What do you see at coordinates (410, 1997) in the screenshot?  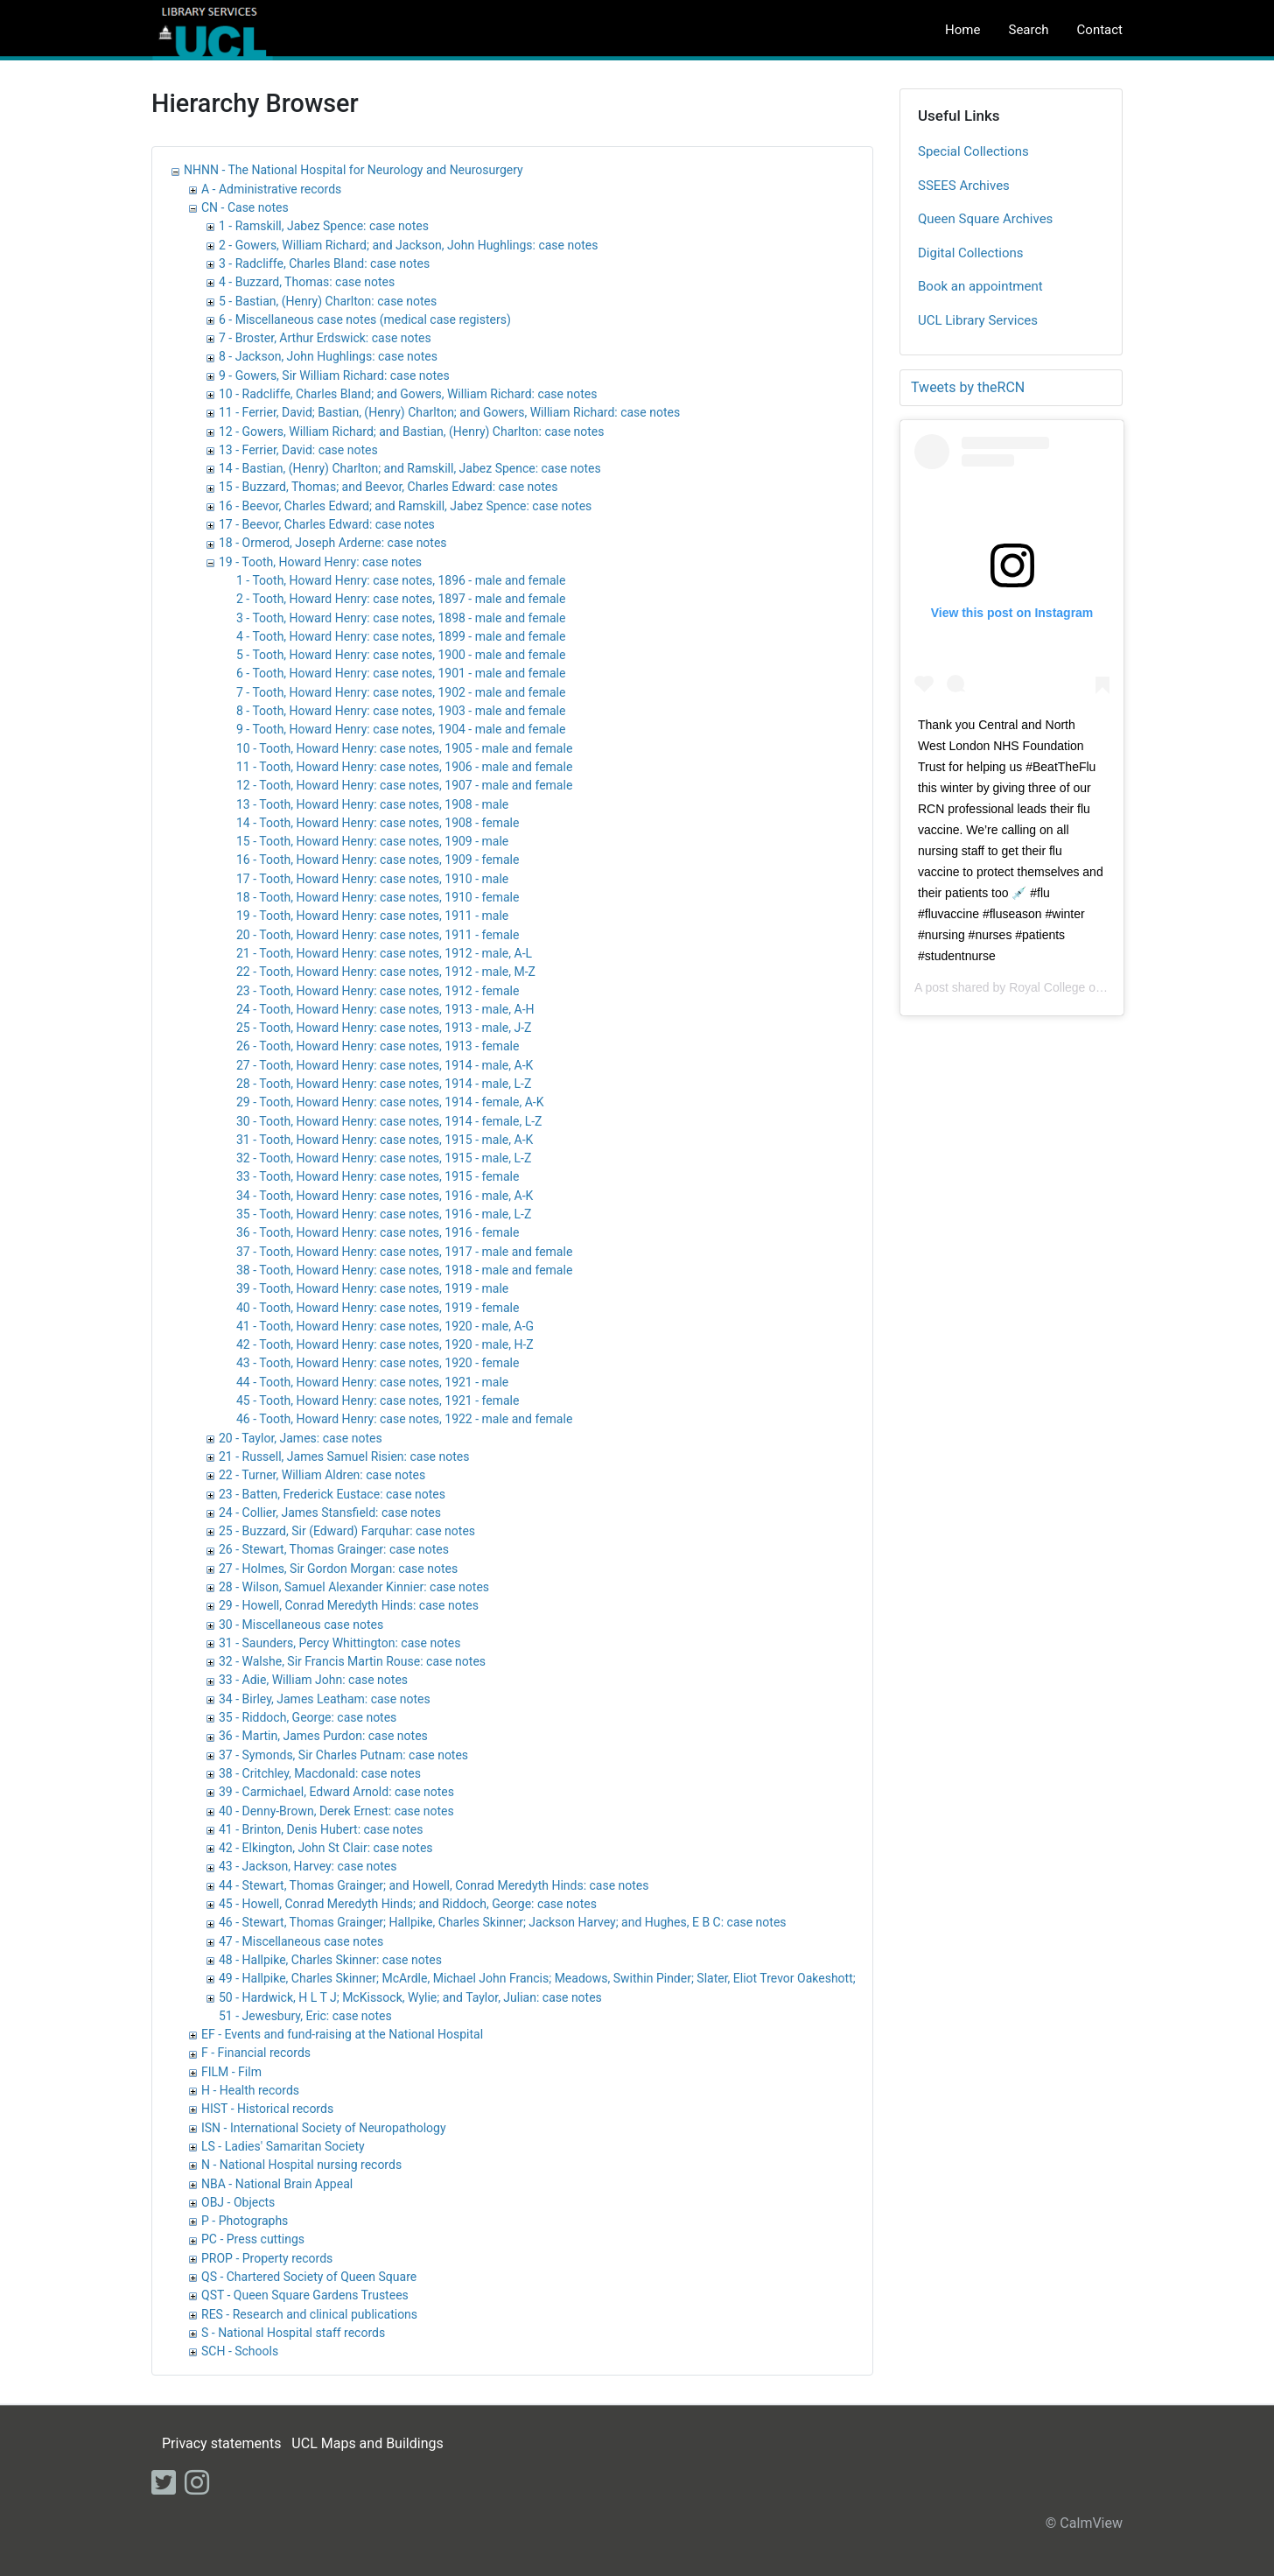 I see `50 - Hardwick, H L T J; McKissock, Wylie; and Taylor, Julian: case notes` at bounding box center [410, 1997].